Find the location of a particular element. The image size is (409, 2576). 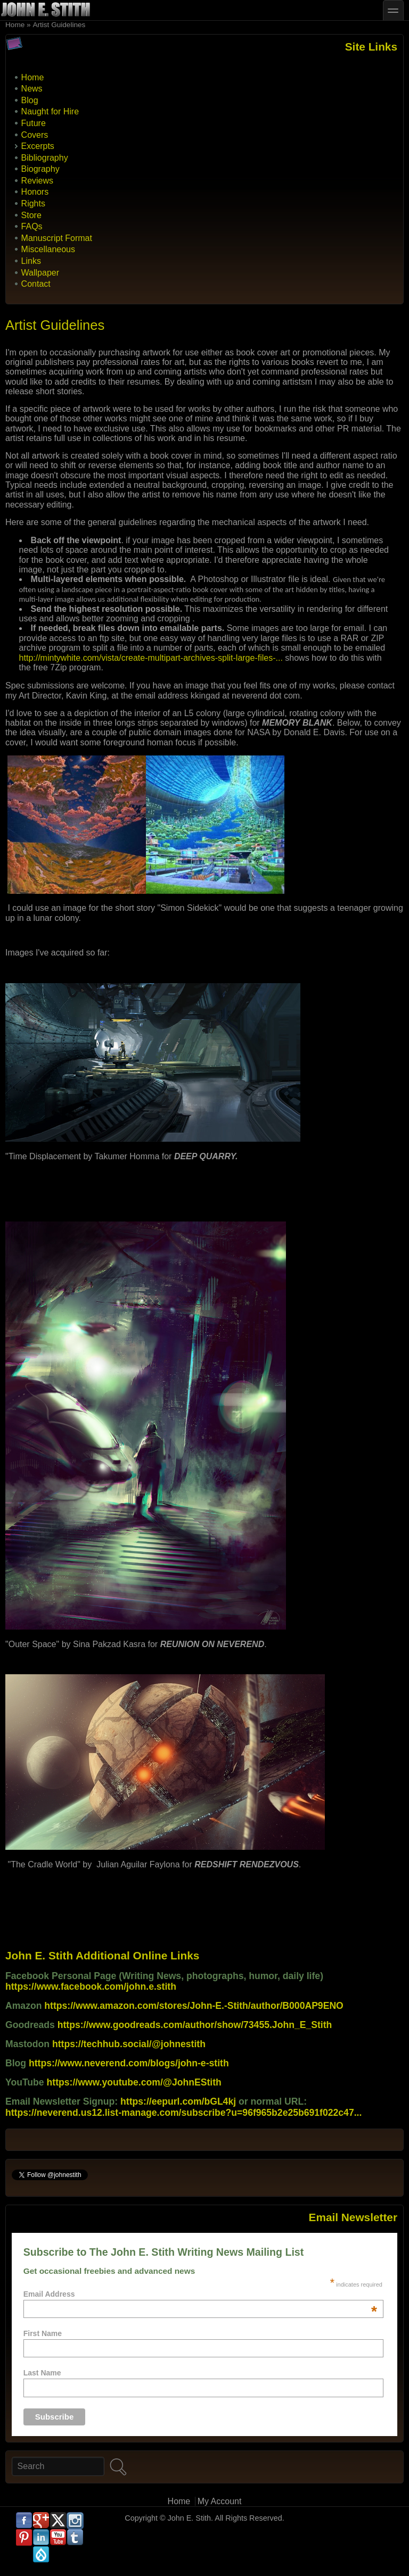

Contact is located at coordinates (36, 283).